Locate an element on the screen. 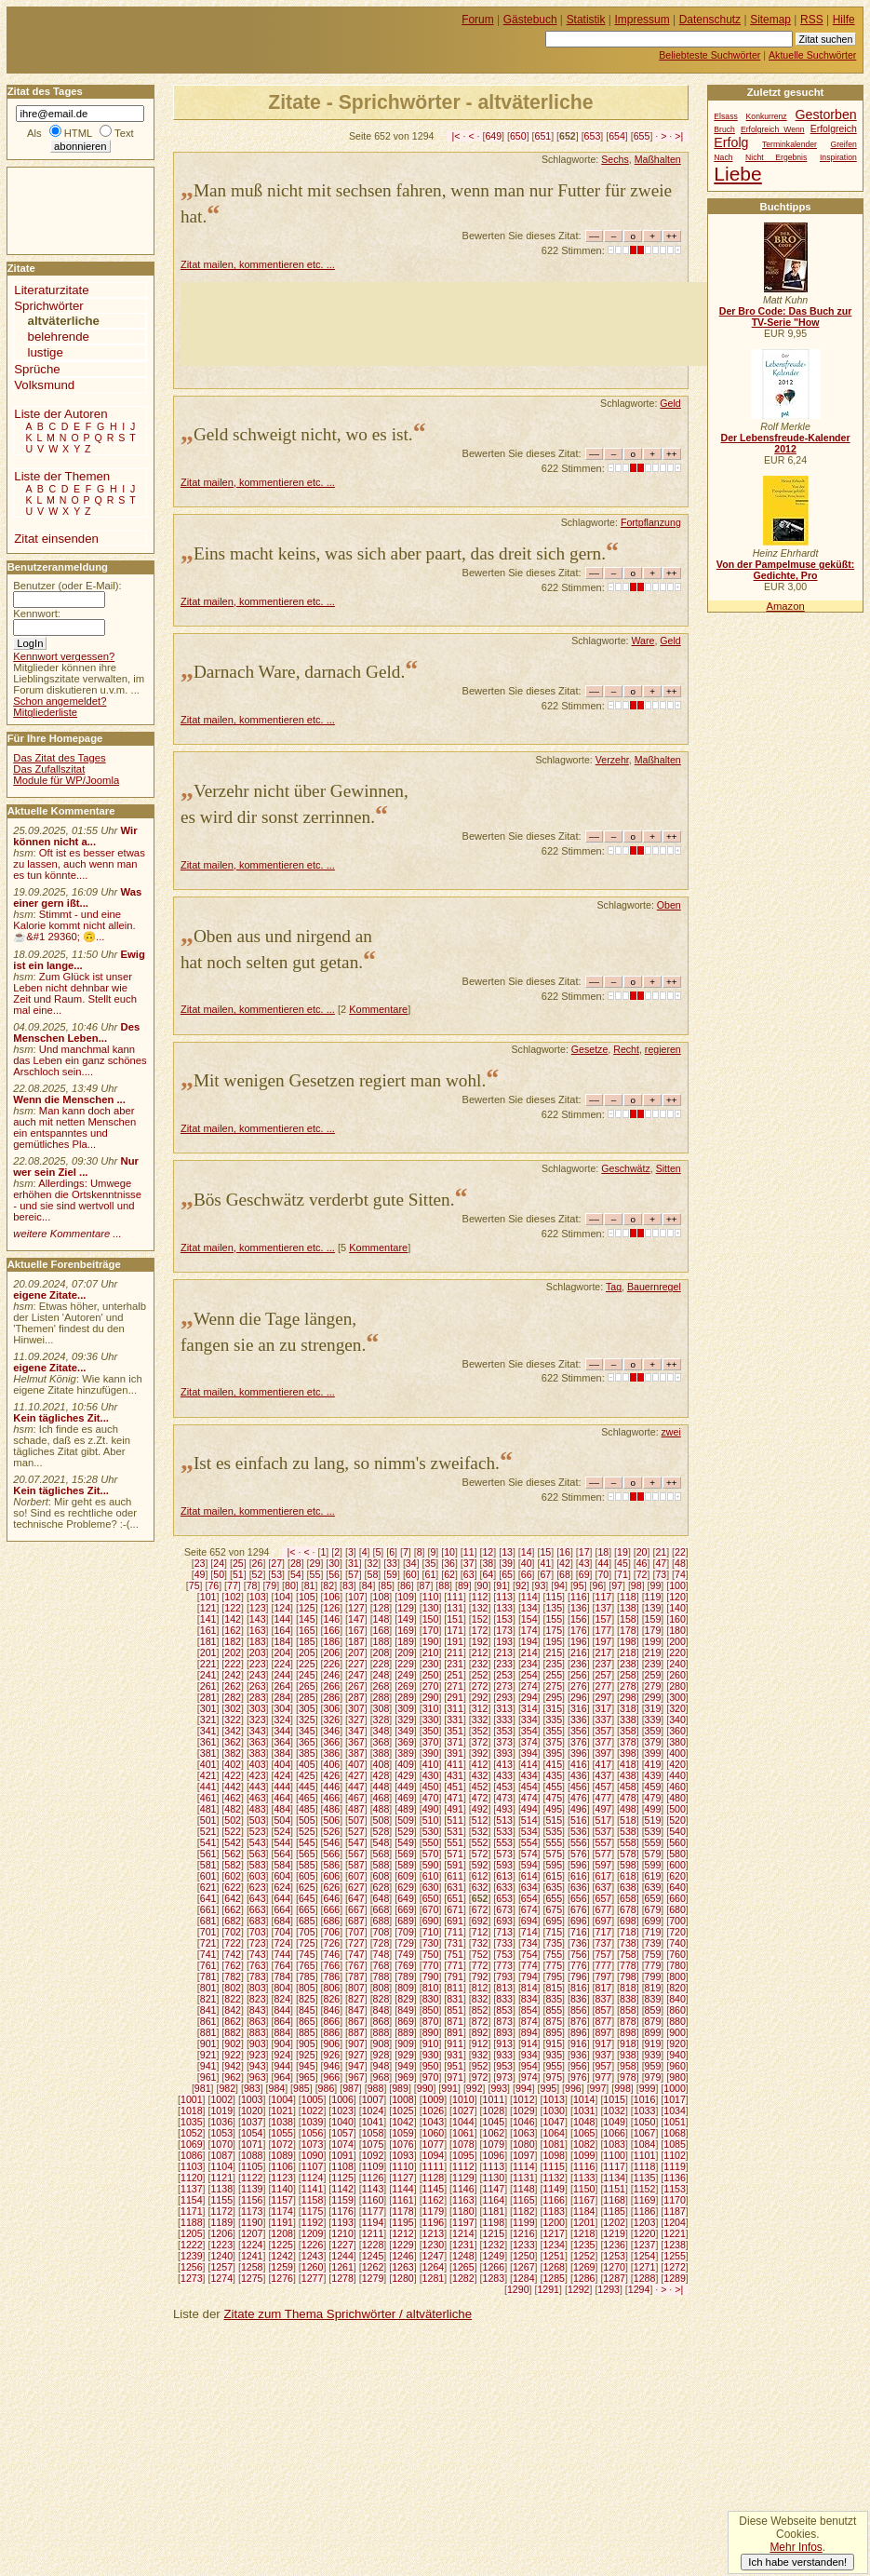 Image resolution: width=870 pixels, height=2576 pixels. 218 is located at coordinates (628, 1652).